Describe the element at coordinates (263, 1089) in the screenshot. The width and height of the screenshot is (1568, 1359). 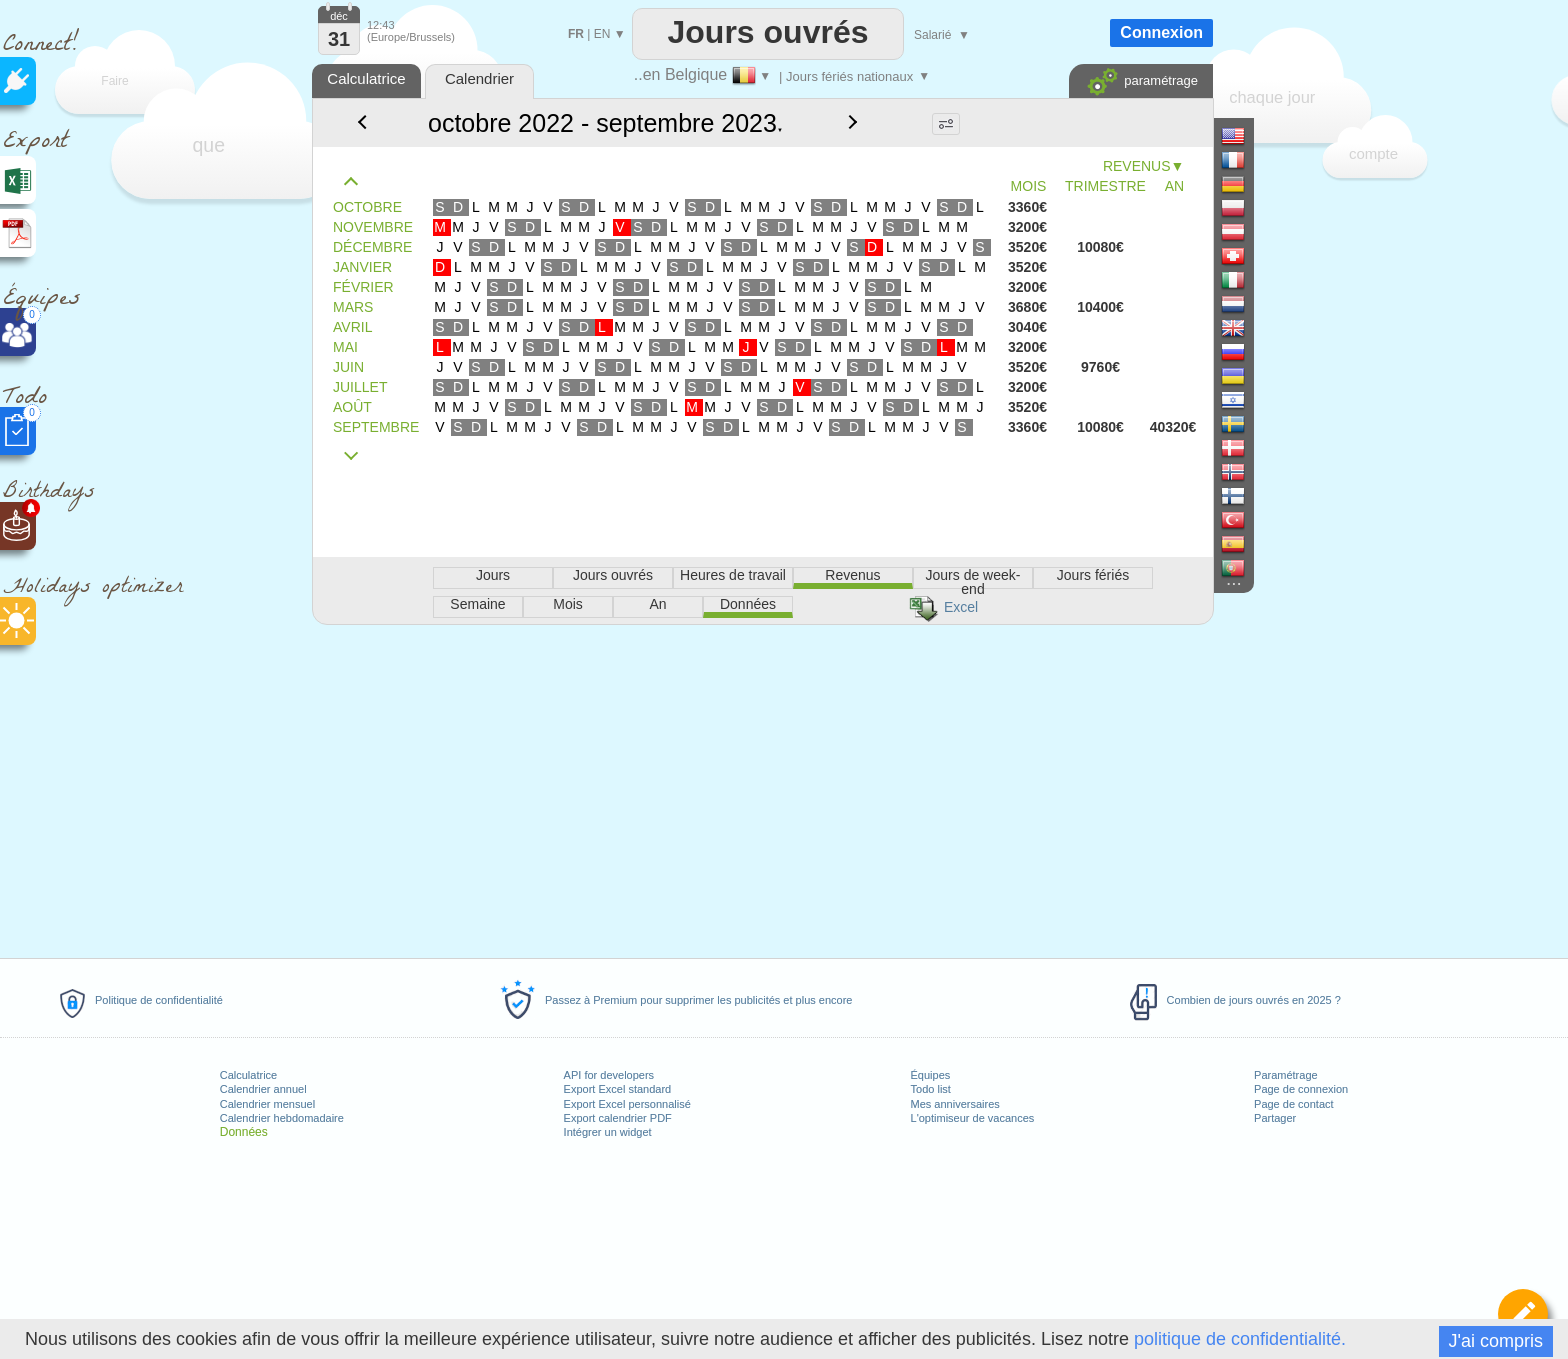
I see `Calendrier annuel` at that location.